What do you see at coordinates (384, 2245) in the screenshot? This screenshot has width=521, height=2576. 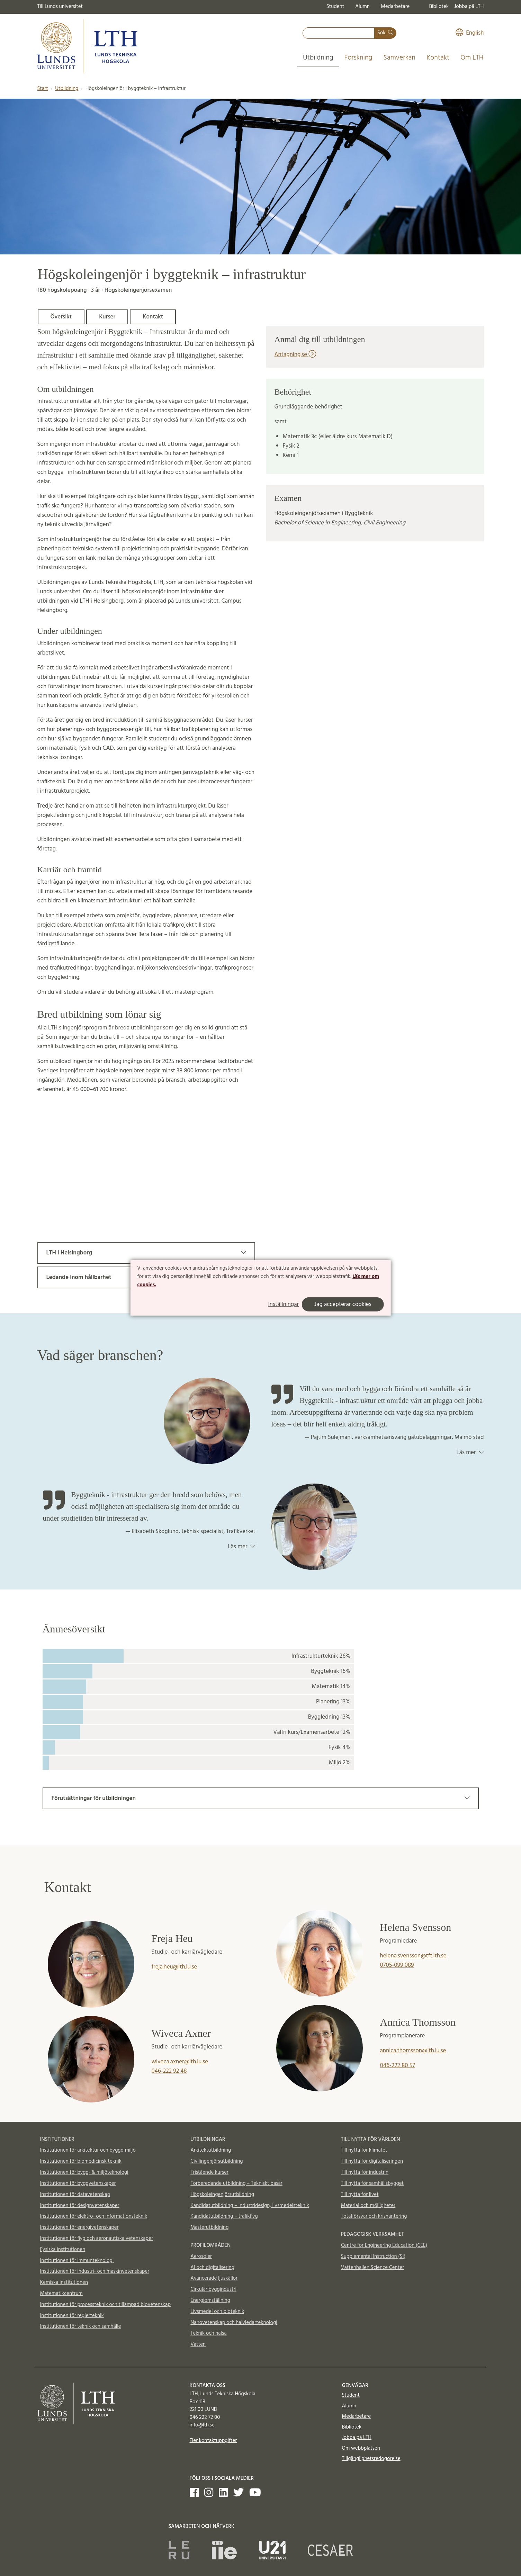 I see `Centre for Engineering Education (CEE)` at bounding box center [384, 2245].